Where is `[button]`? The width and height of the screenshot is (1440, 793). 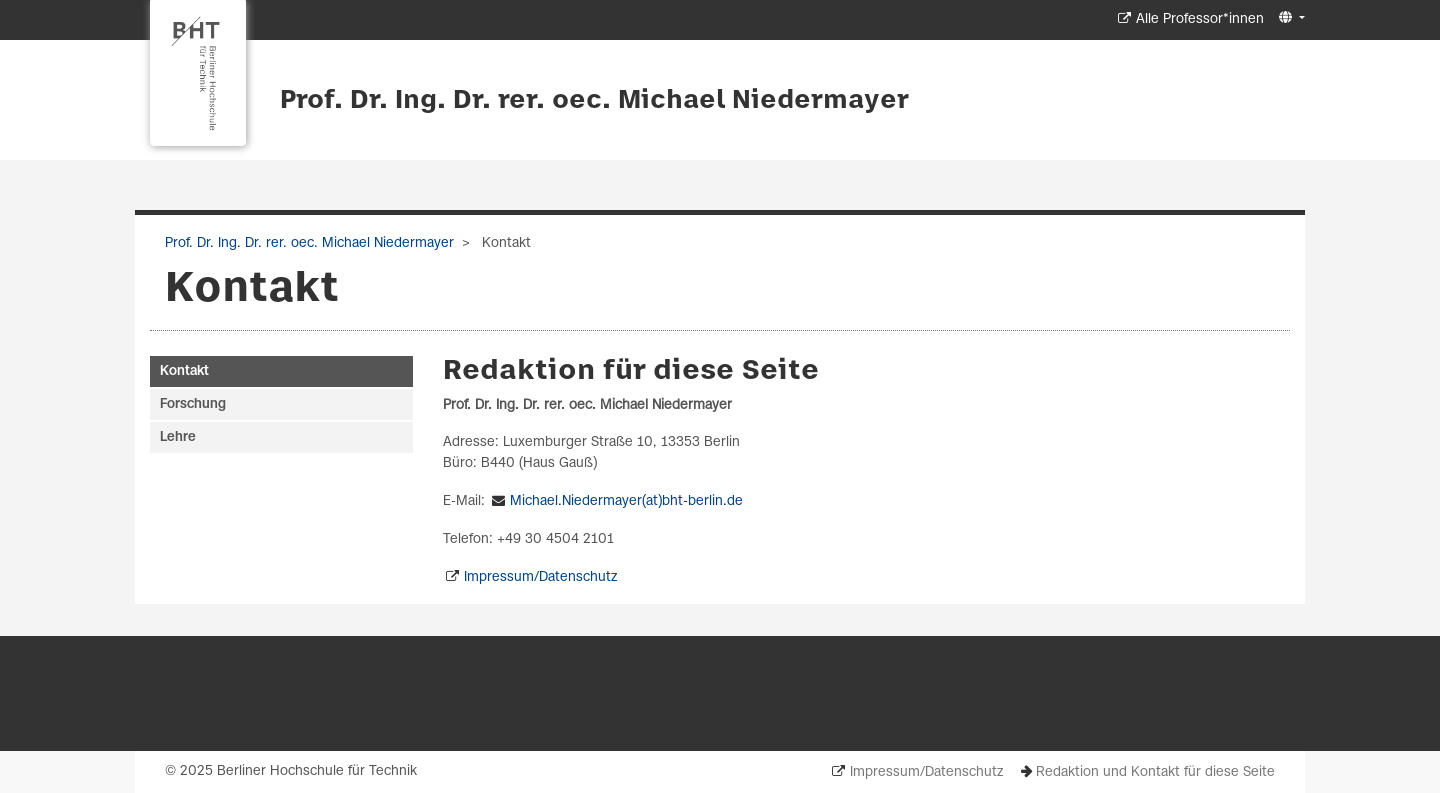 [button] is located at coordinates (1289, 18).